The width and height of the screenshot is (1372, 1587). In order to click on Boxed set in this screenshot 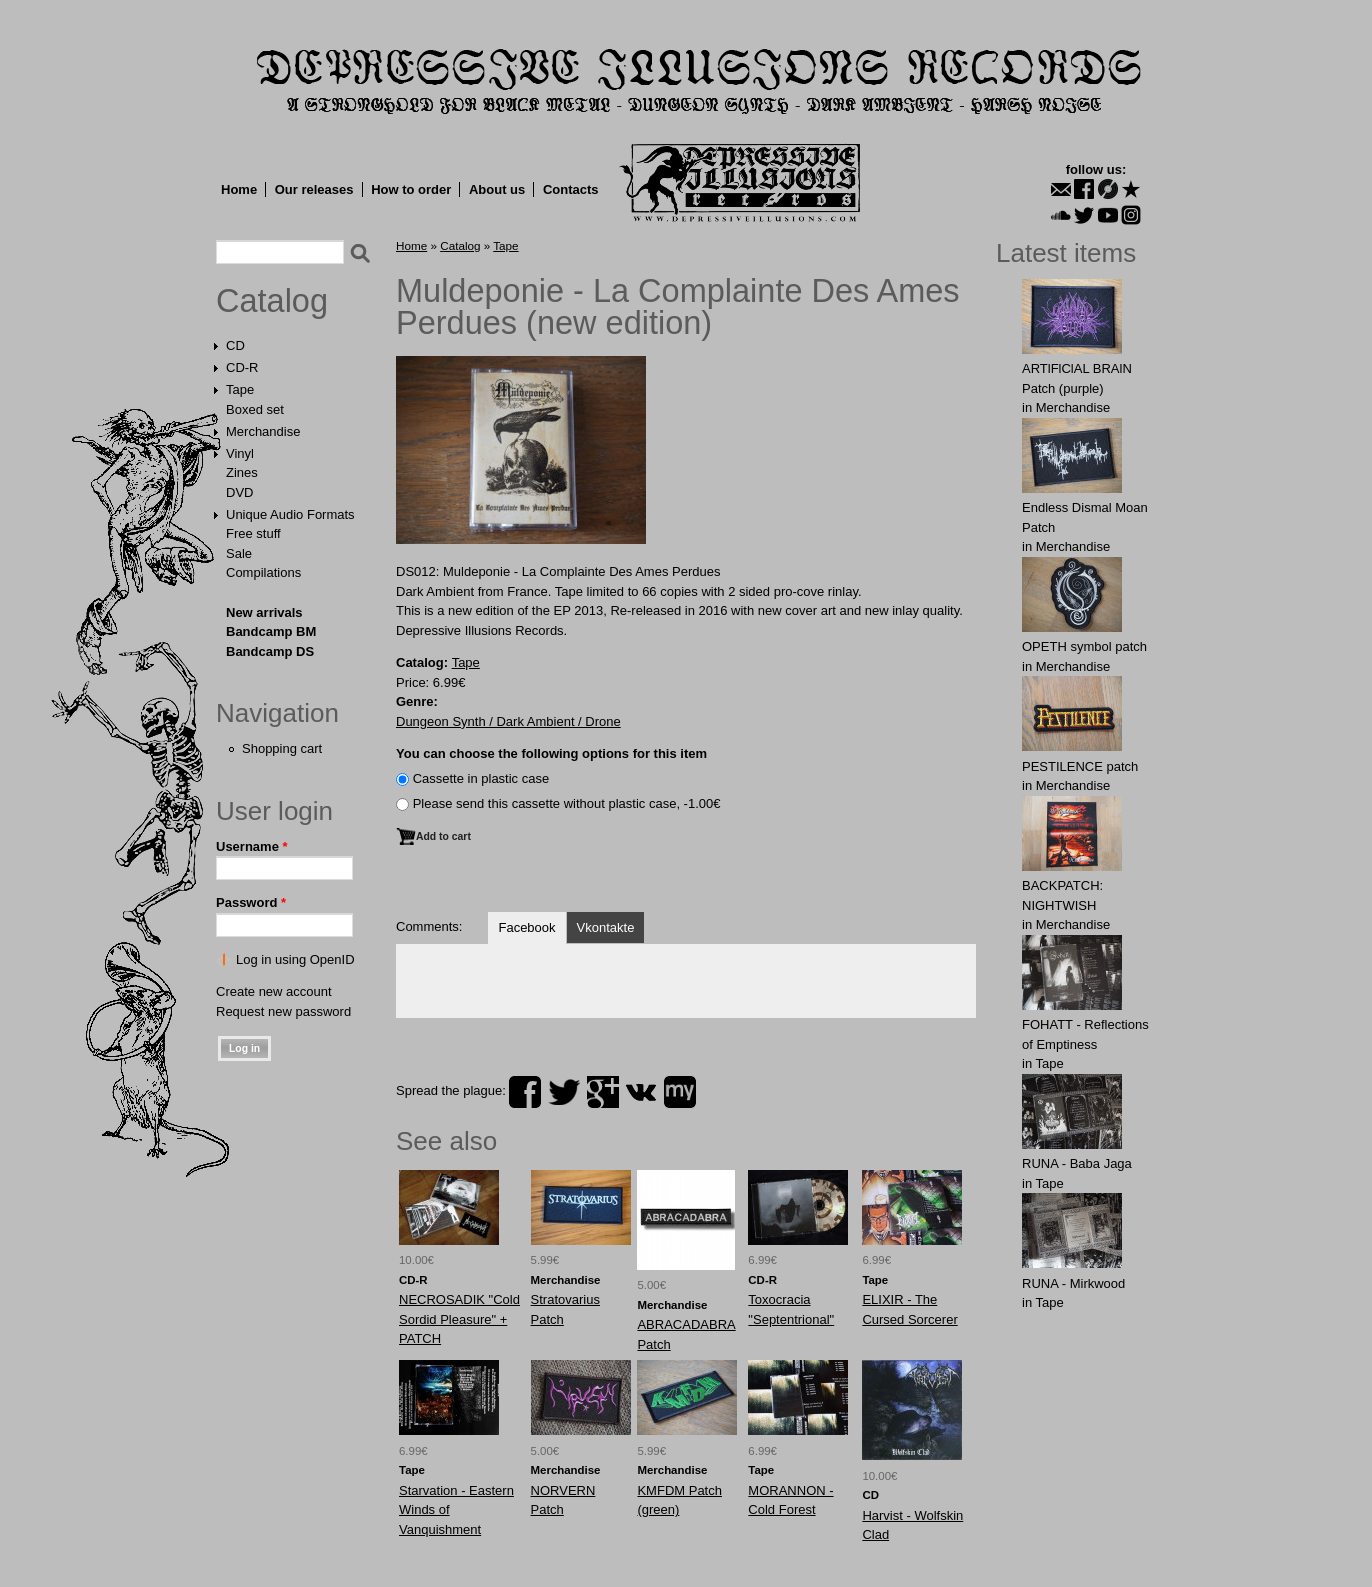, I will do `click(255, 409)`.